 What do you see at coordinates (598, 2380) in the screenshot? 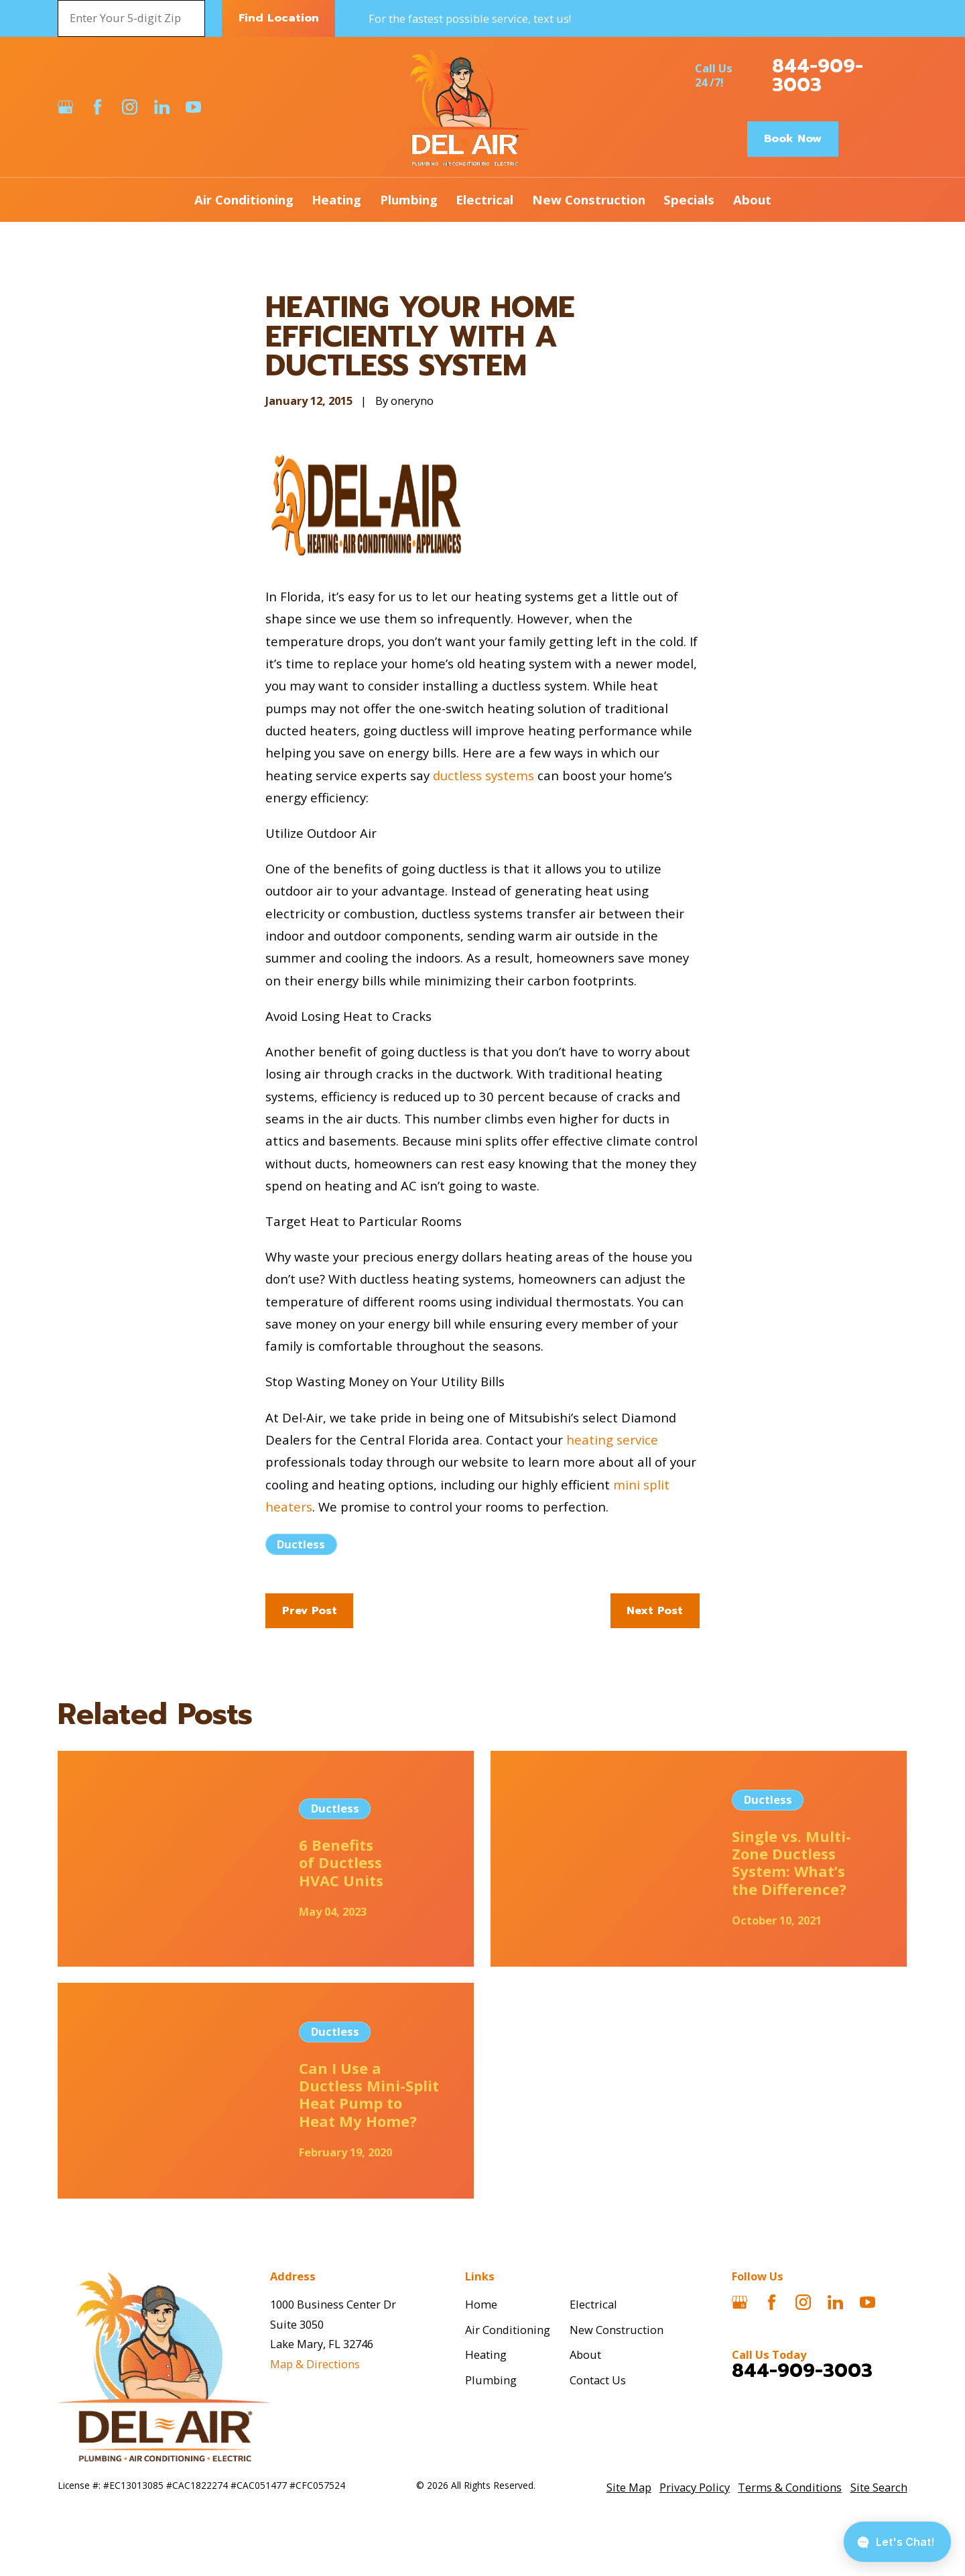
I see `Contact Us` at bounding box center [598, 2380].